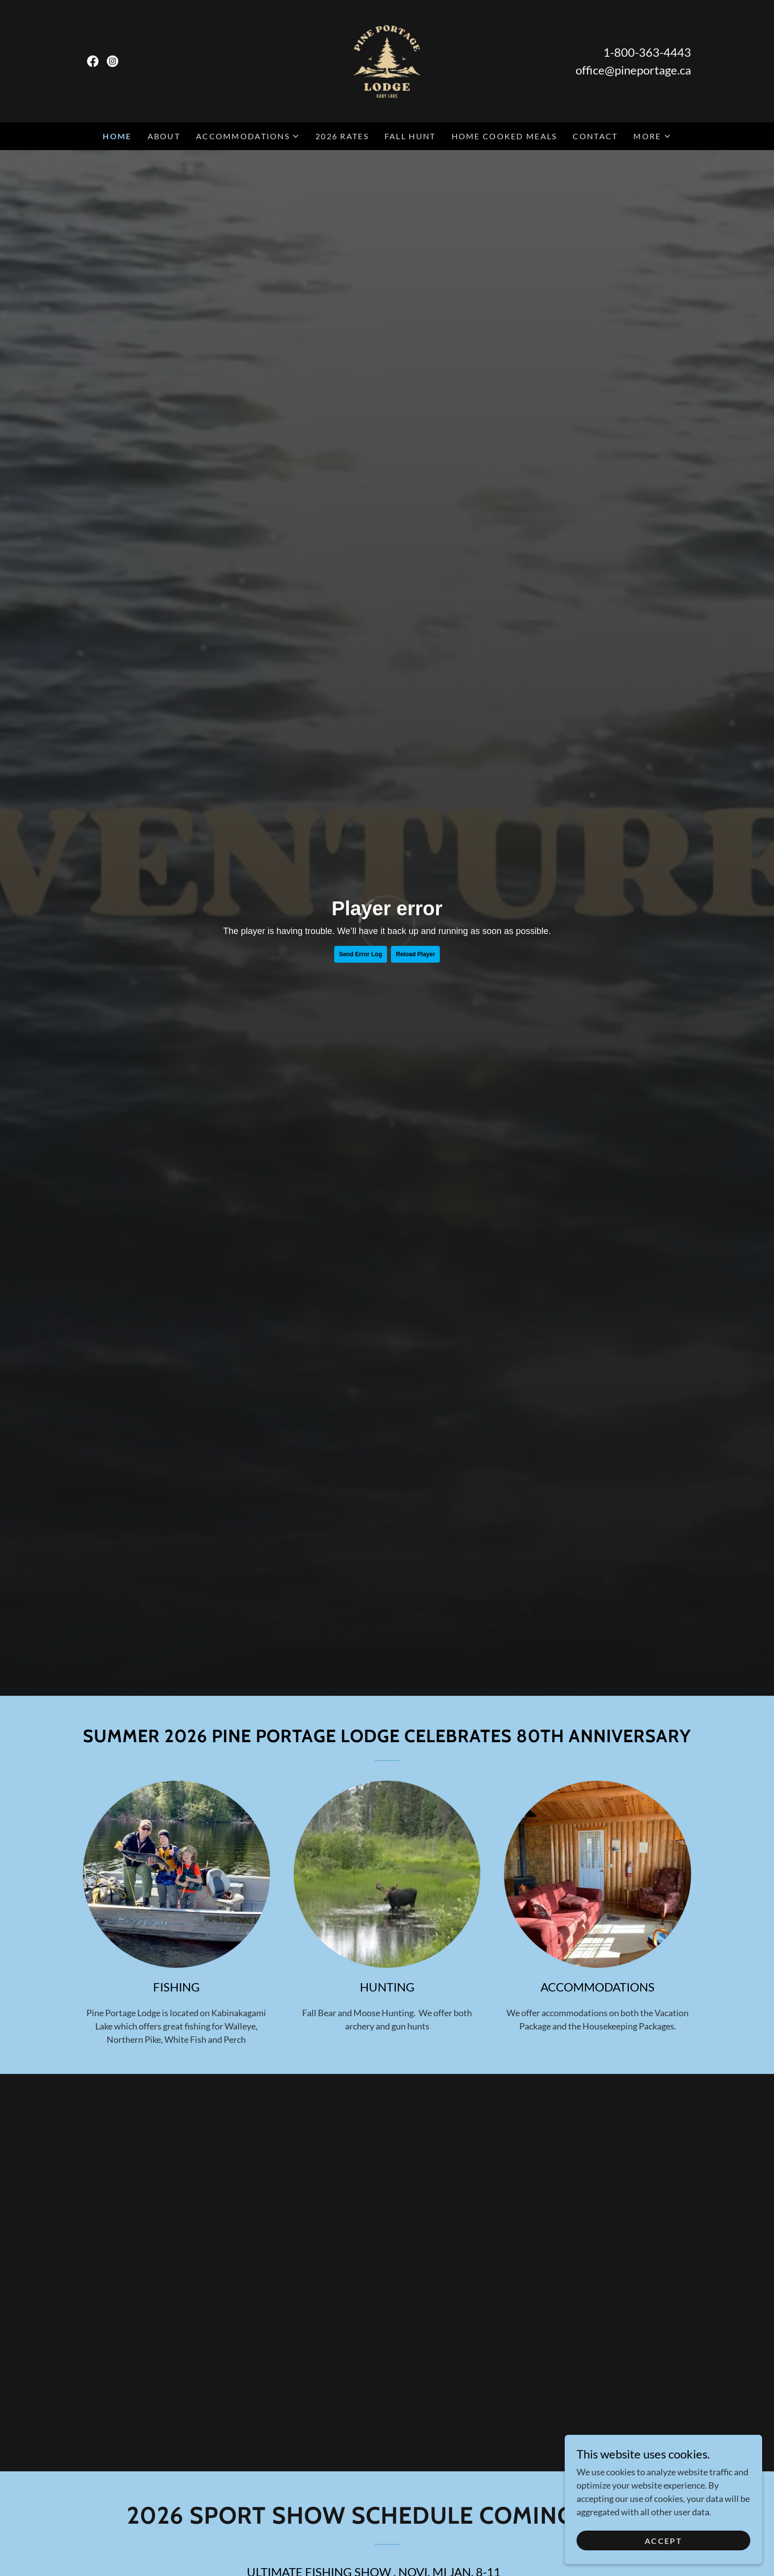 This screenshot has width=774, height=2576. Describe the element at coordinates (164, 136) in the screenshot. I see `About [link]` at that location.